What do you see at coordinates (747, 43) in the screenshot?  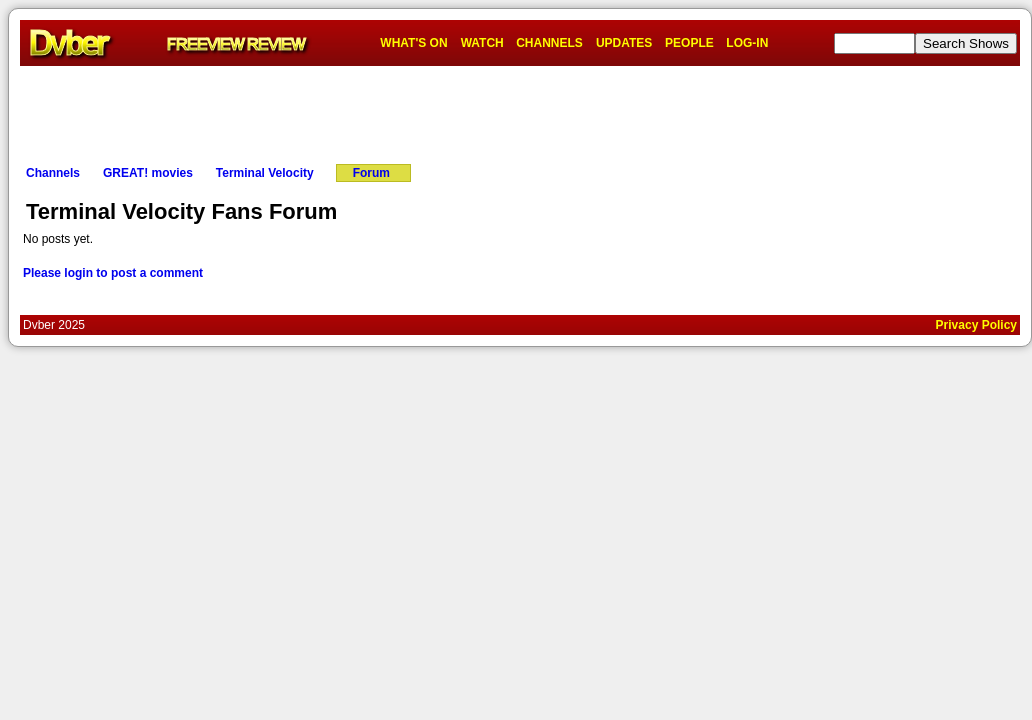 I see `LOG-IN` at bounding box center [747, 43].